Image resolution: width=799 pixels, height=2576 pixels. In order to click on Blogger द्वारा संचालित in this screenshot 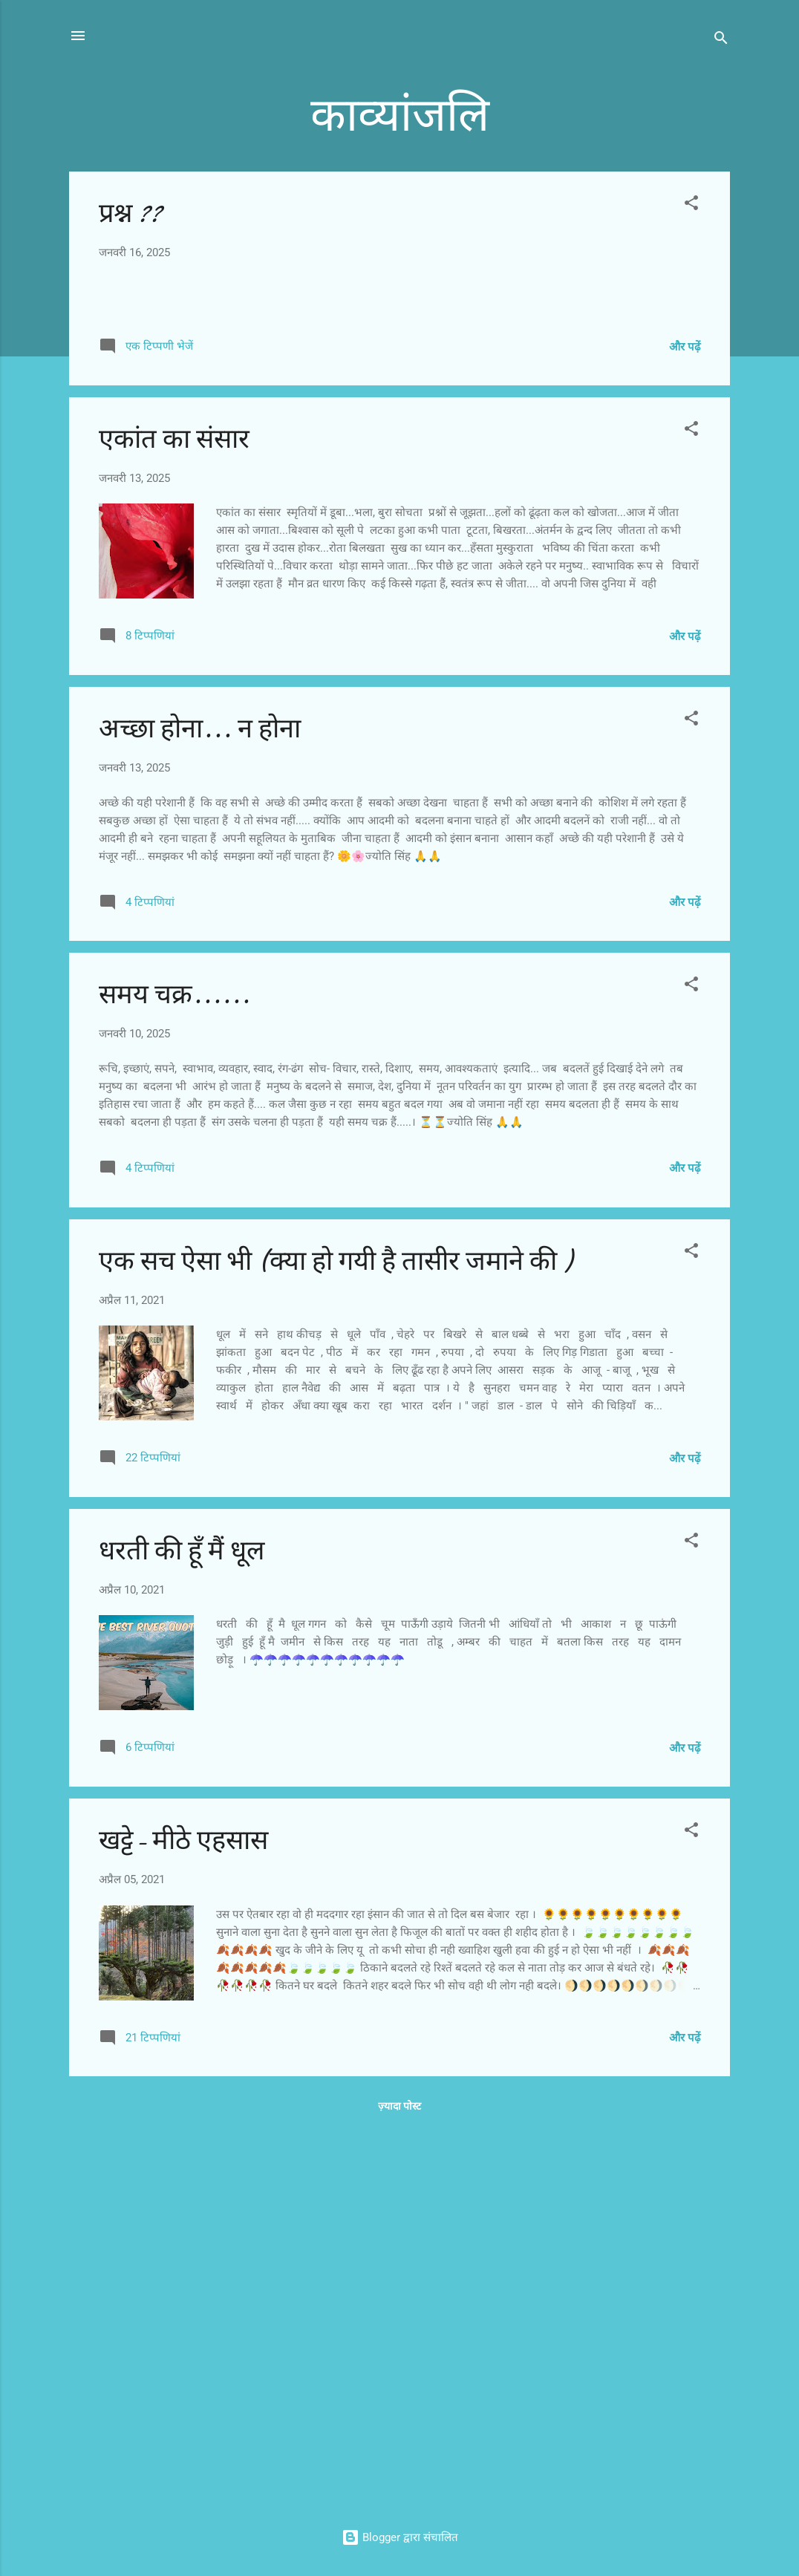, I will do `click(400, 2537)`.